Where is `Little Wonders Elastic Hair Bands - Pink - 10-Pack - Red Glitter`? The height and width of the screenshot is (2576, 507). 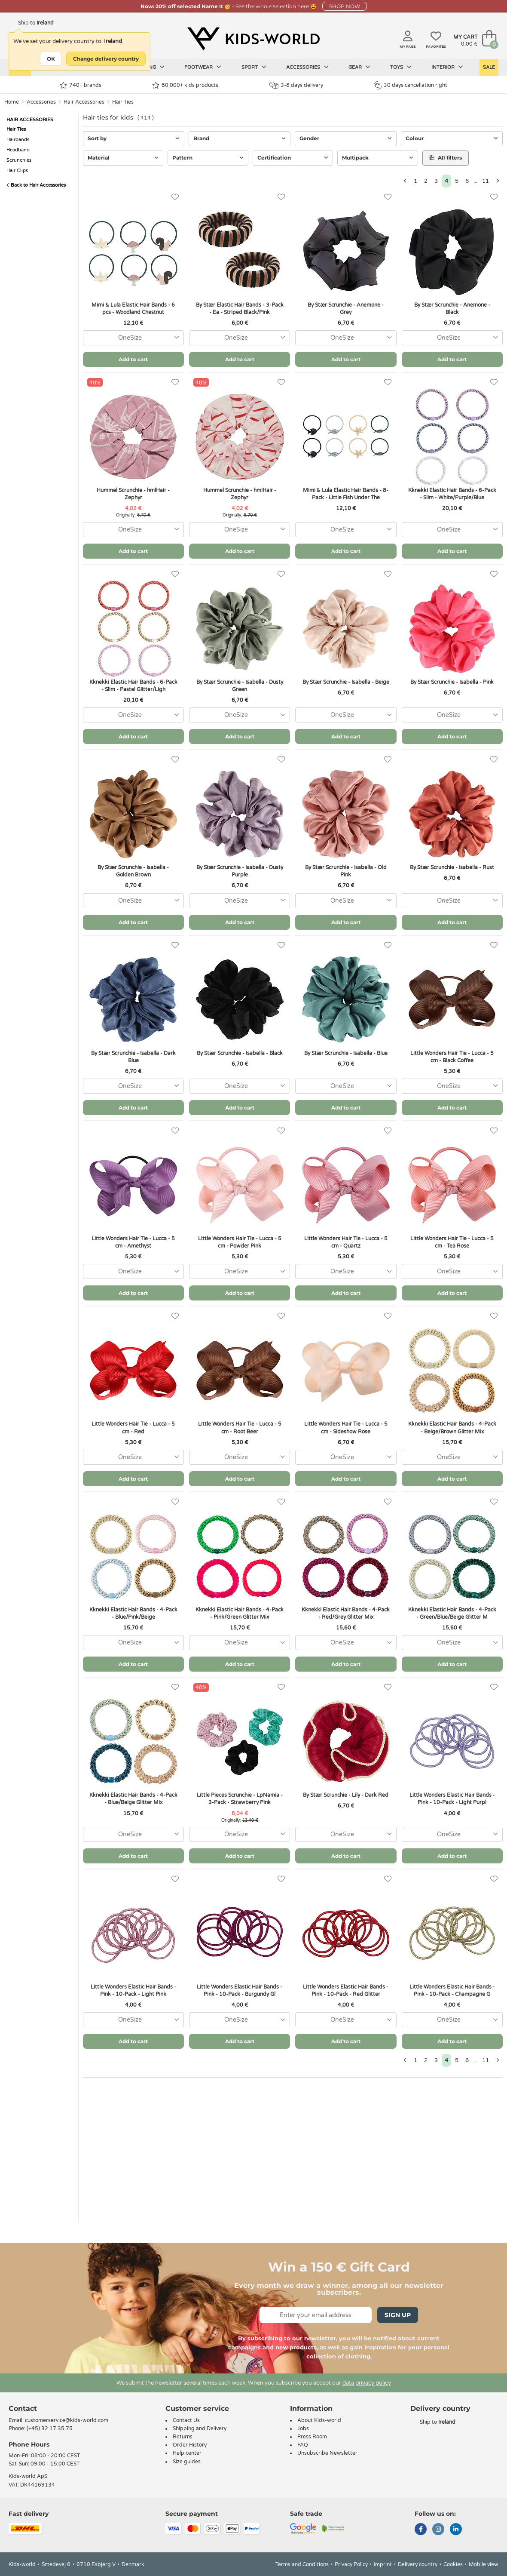
Little Wonders Elastic Hair Bands - Pink - 10-Pack - Red Glitter is located at coordinates (345, 1990).